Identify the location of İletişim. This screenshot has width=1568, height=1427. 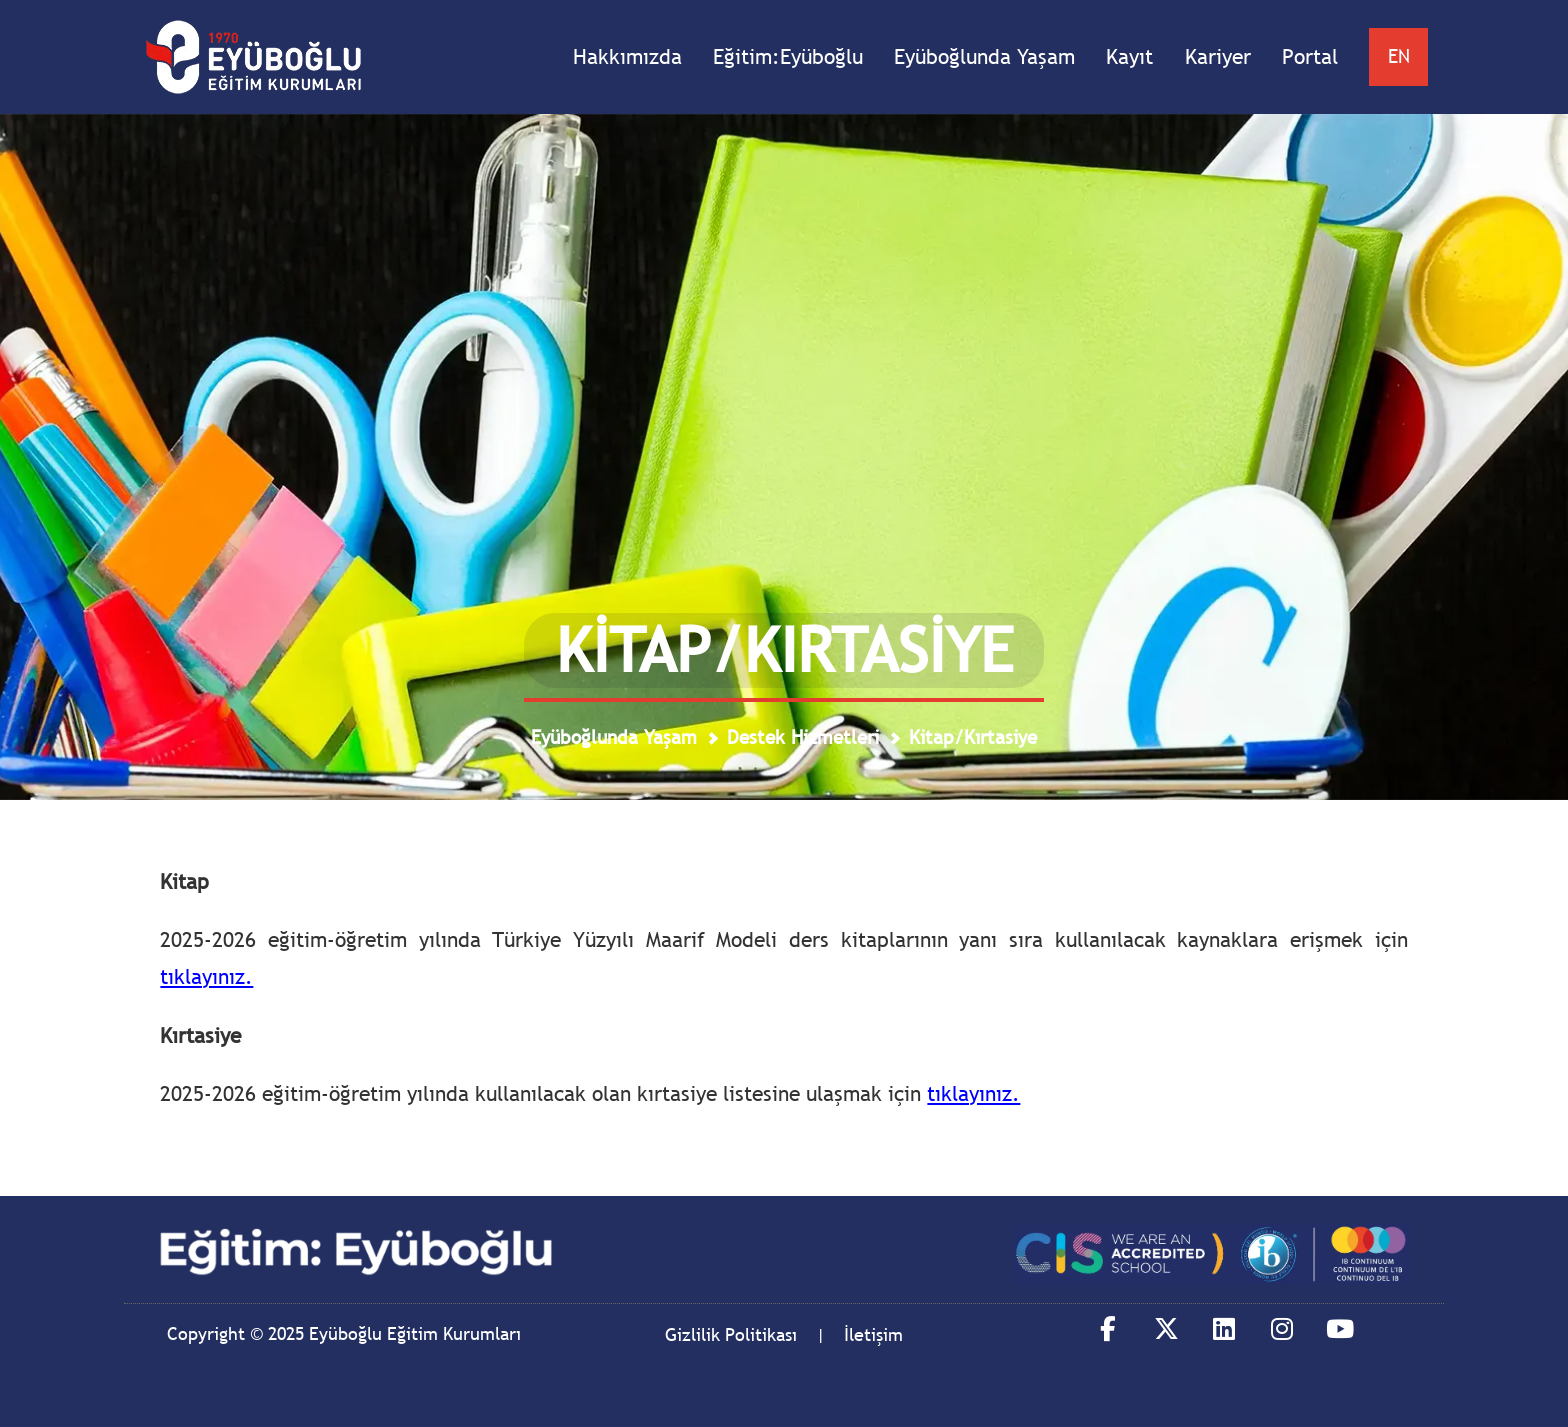
(873, 1334).